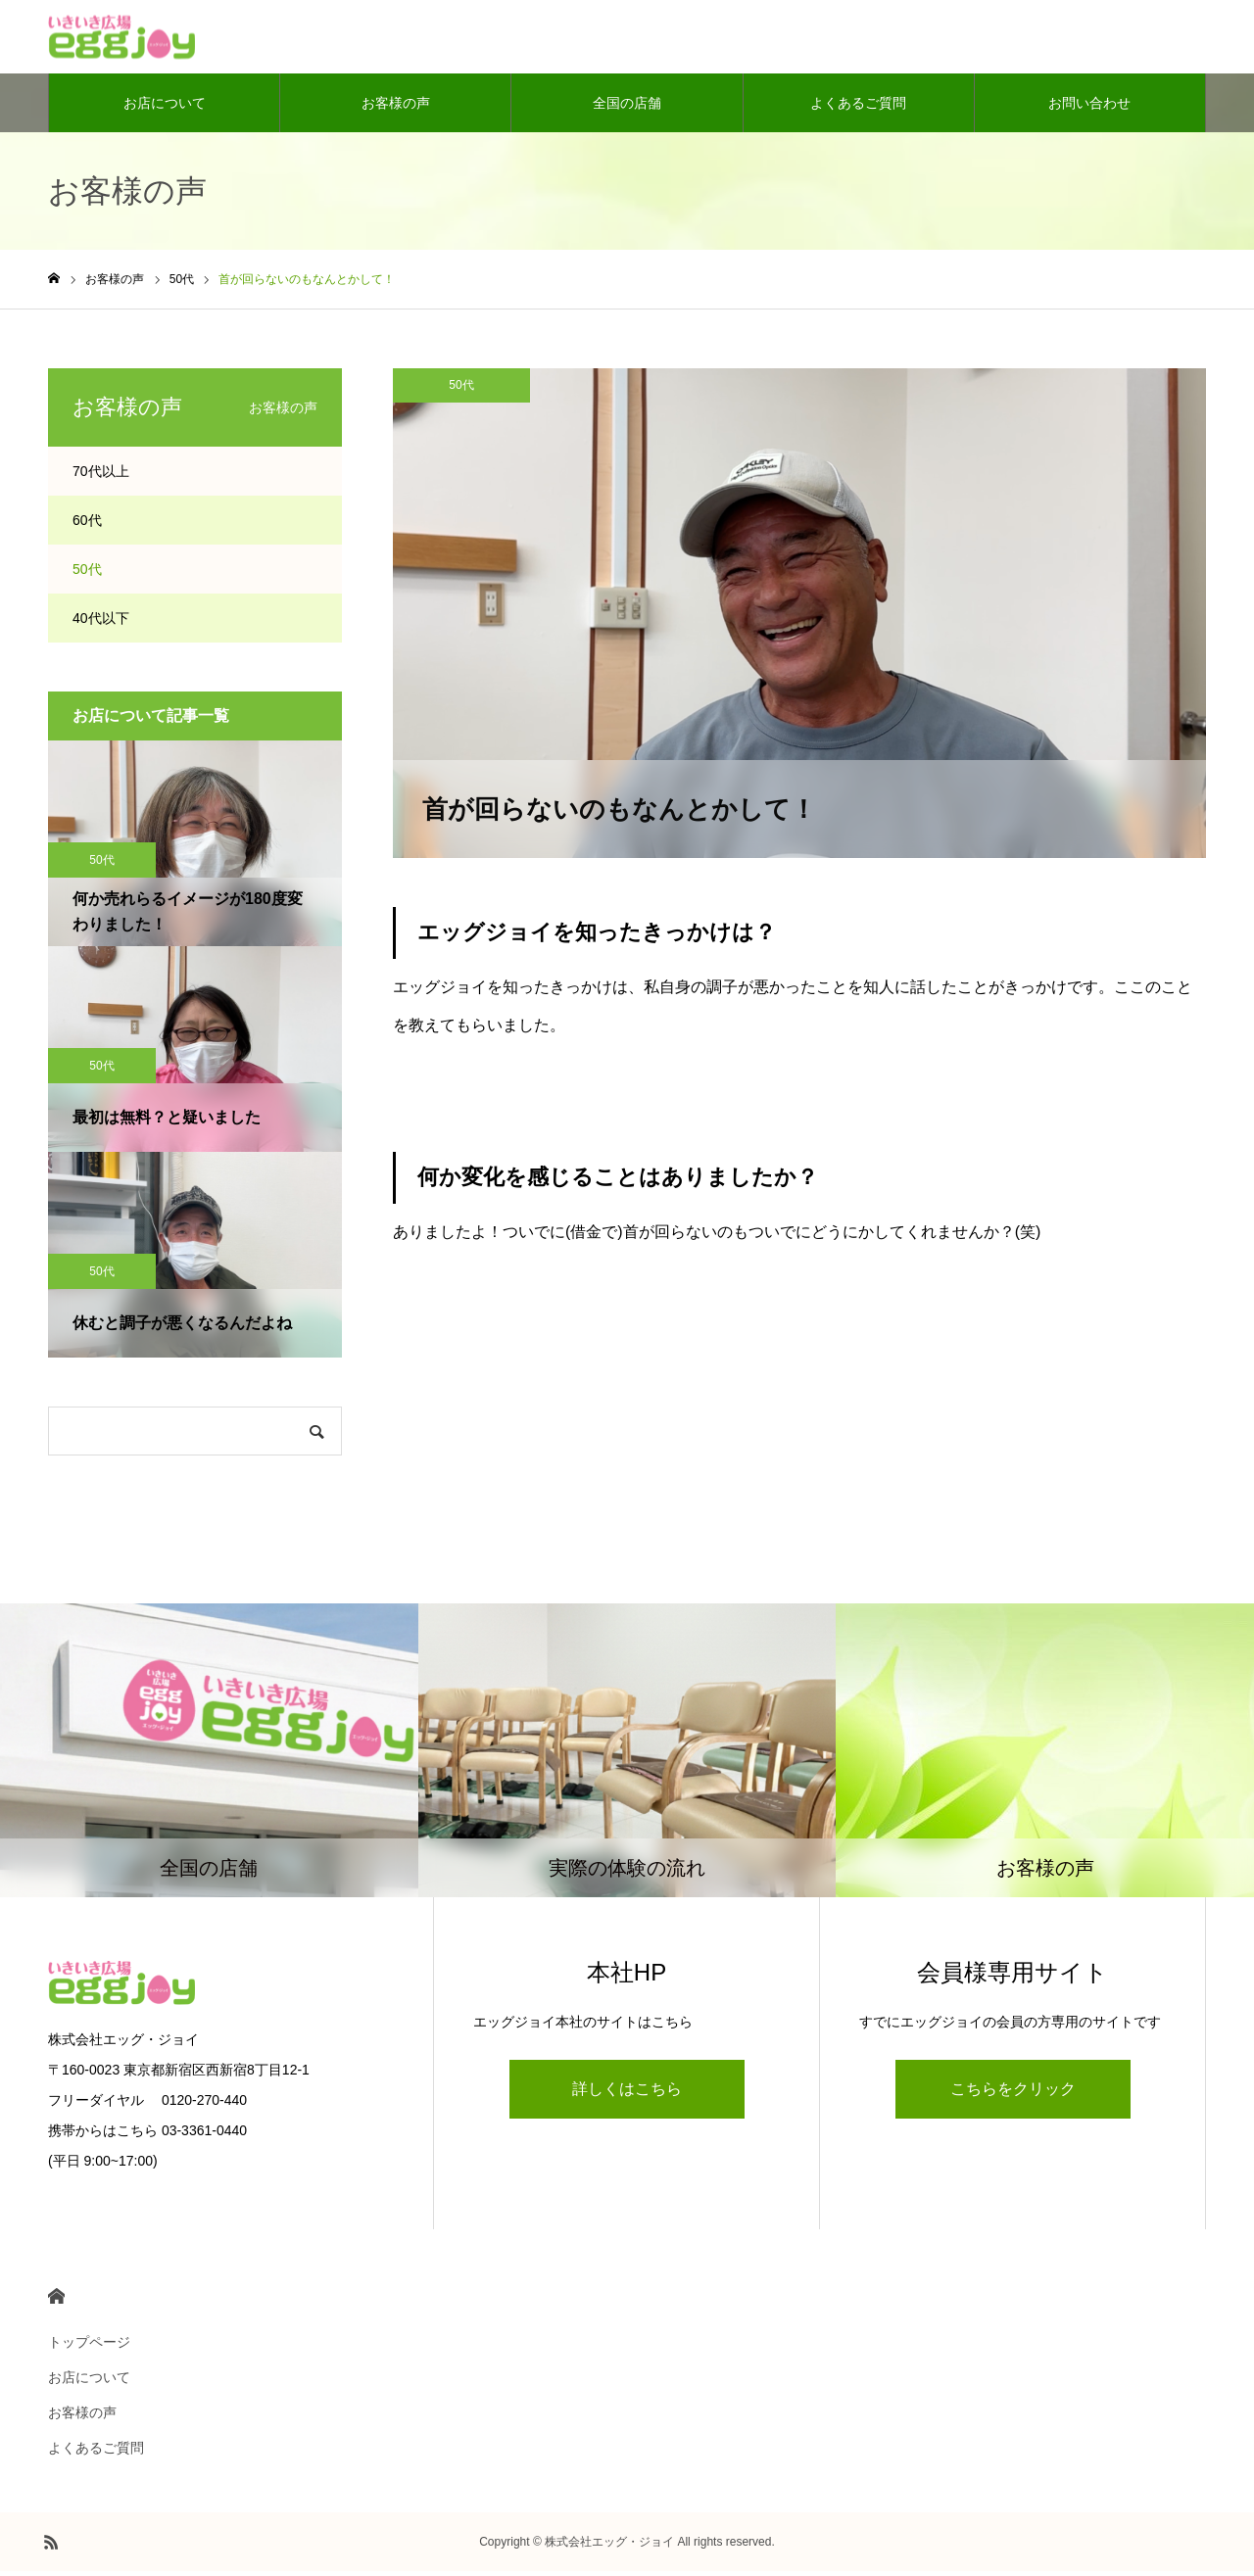 This screenshot has width=1254, height=2576. I want to click on よくあるご質問, so click(858, 108).